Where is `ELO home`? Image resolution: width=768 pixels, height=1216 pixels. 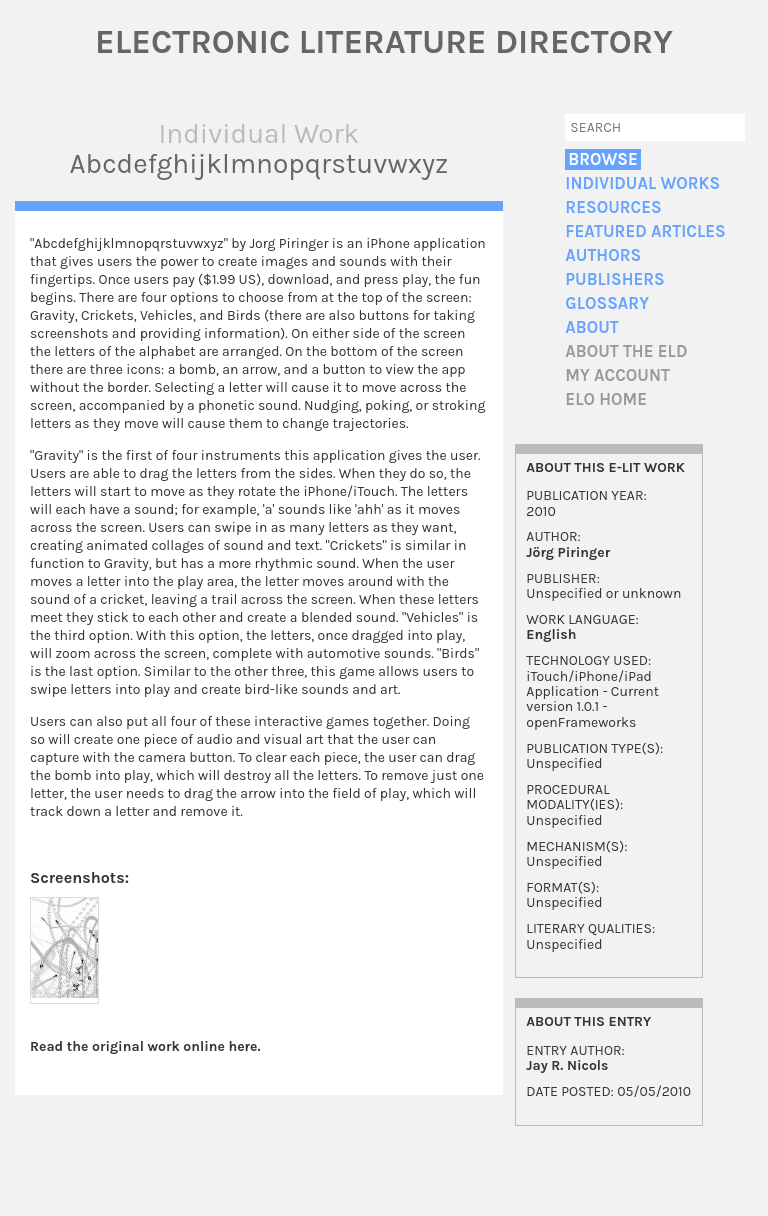
ELO home is located at coordinates (606, 399).